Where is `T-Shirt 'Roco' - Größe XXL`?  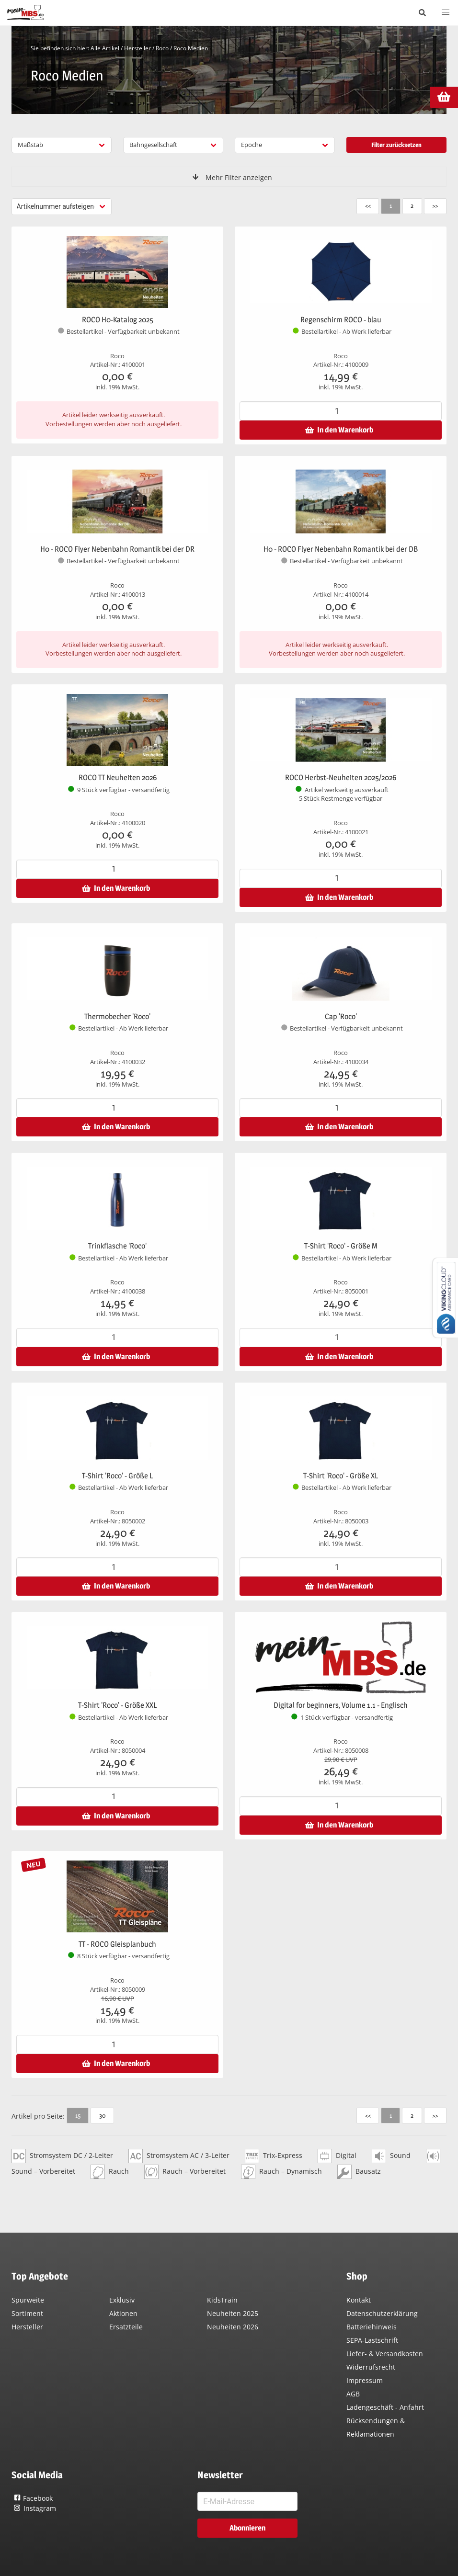
T-Shirt 'Roco' - Größe XXL is located at coordinates (117, 1705).